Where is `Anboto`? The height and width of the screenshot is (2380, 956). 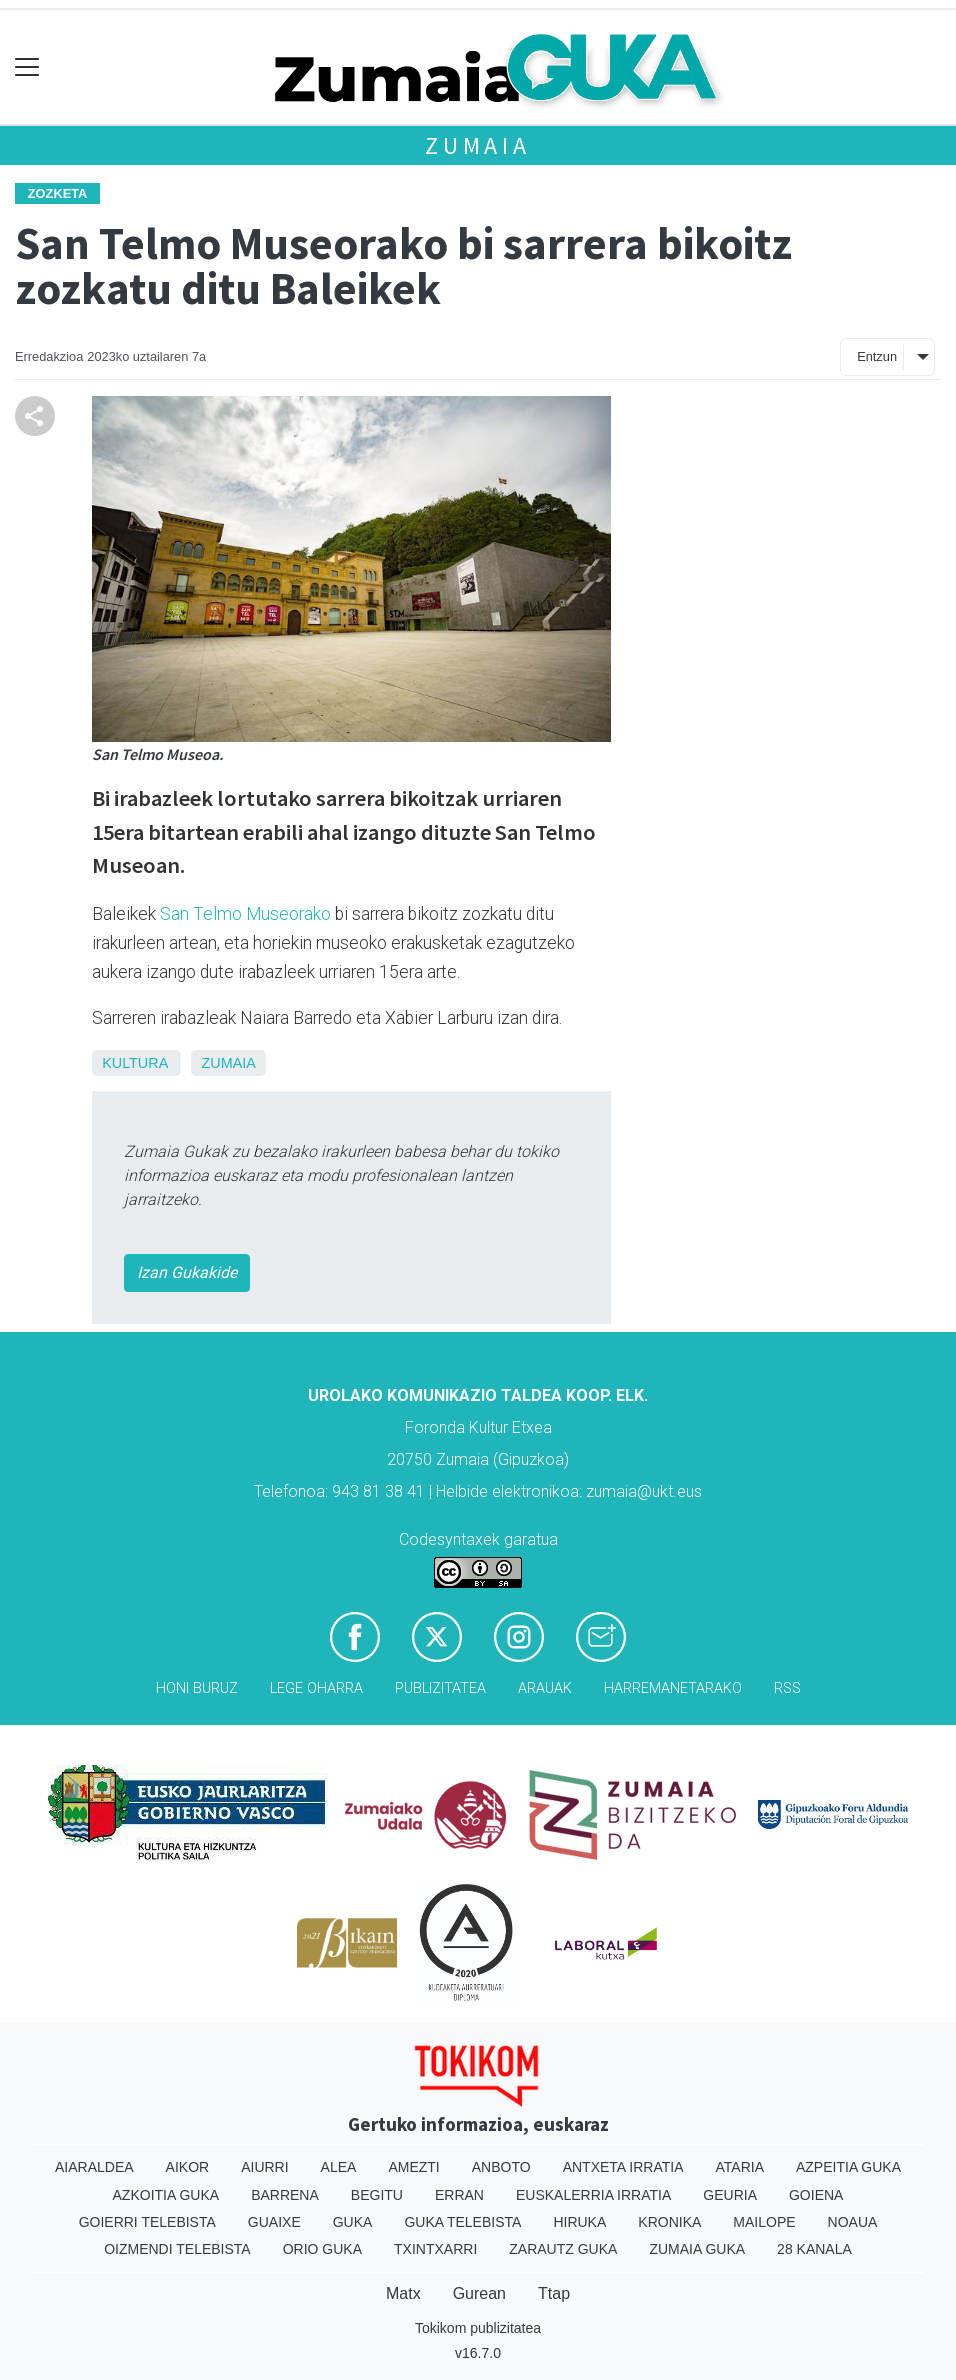
Anboto is located at coordinates (501, 2167).